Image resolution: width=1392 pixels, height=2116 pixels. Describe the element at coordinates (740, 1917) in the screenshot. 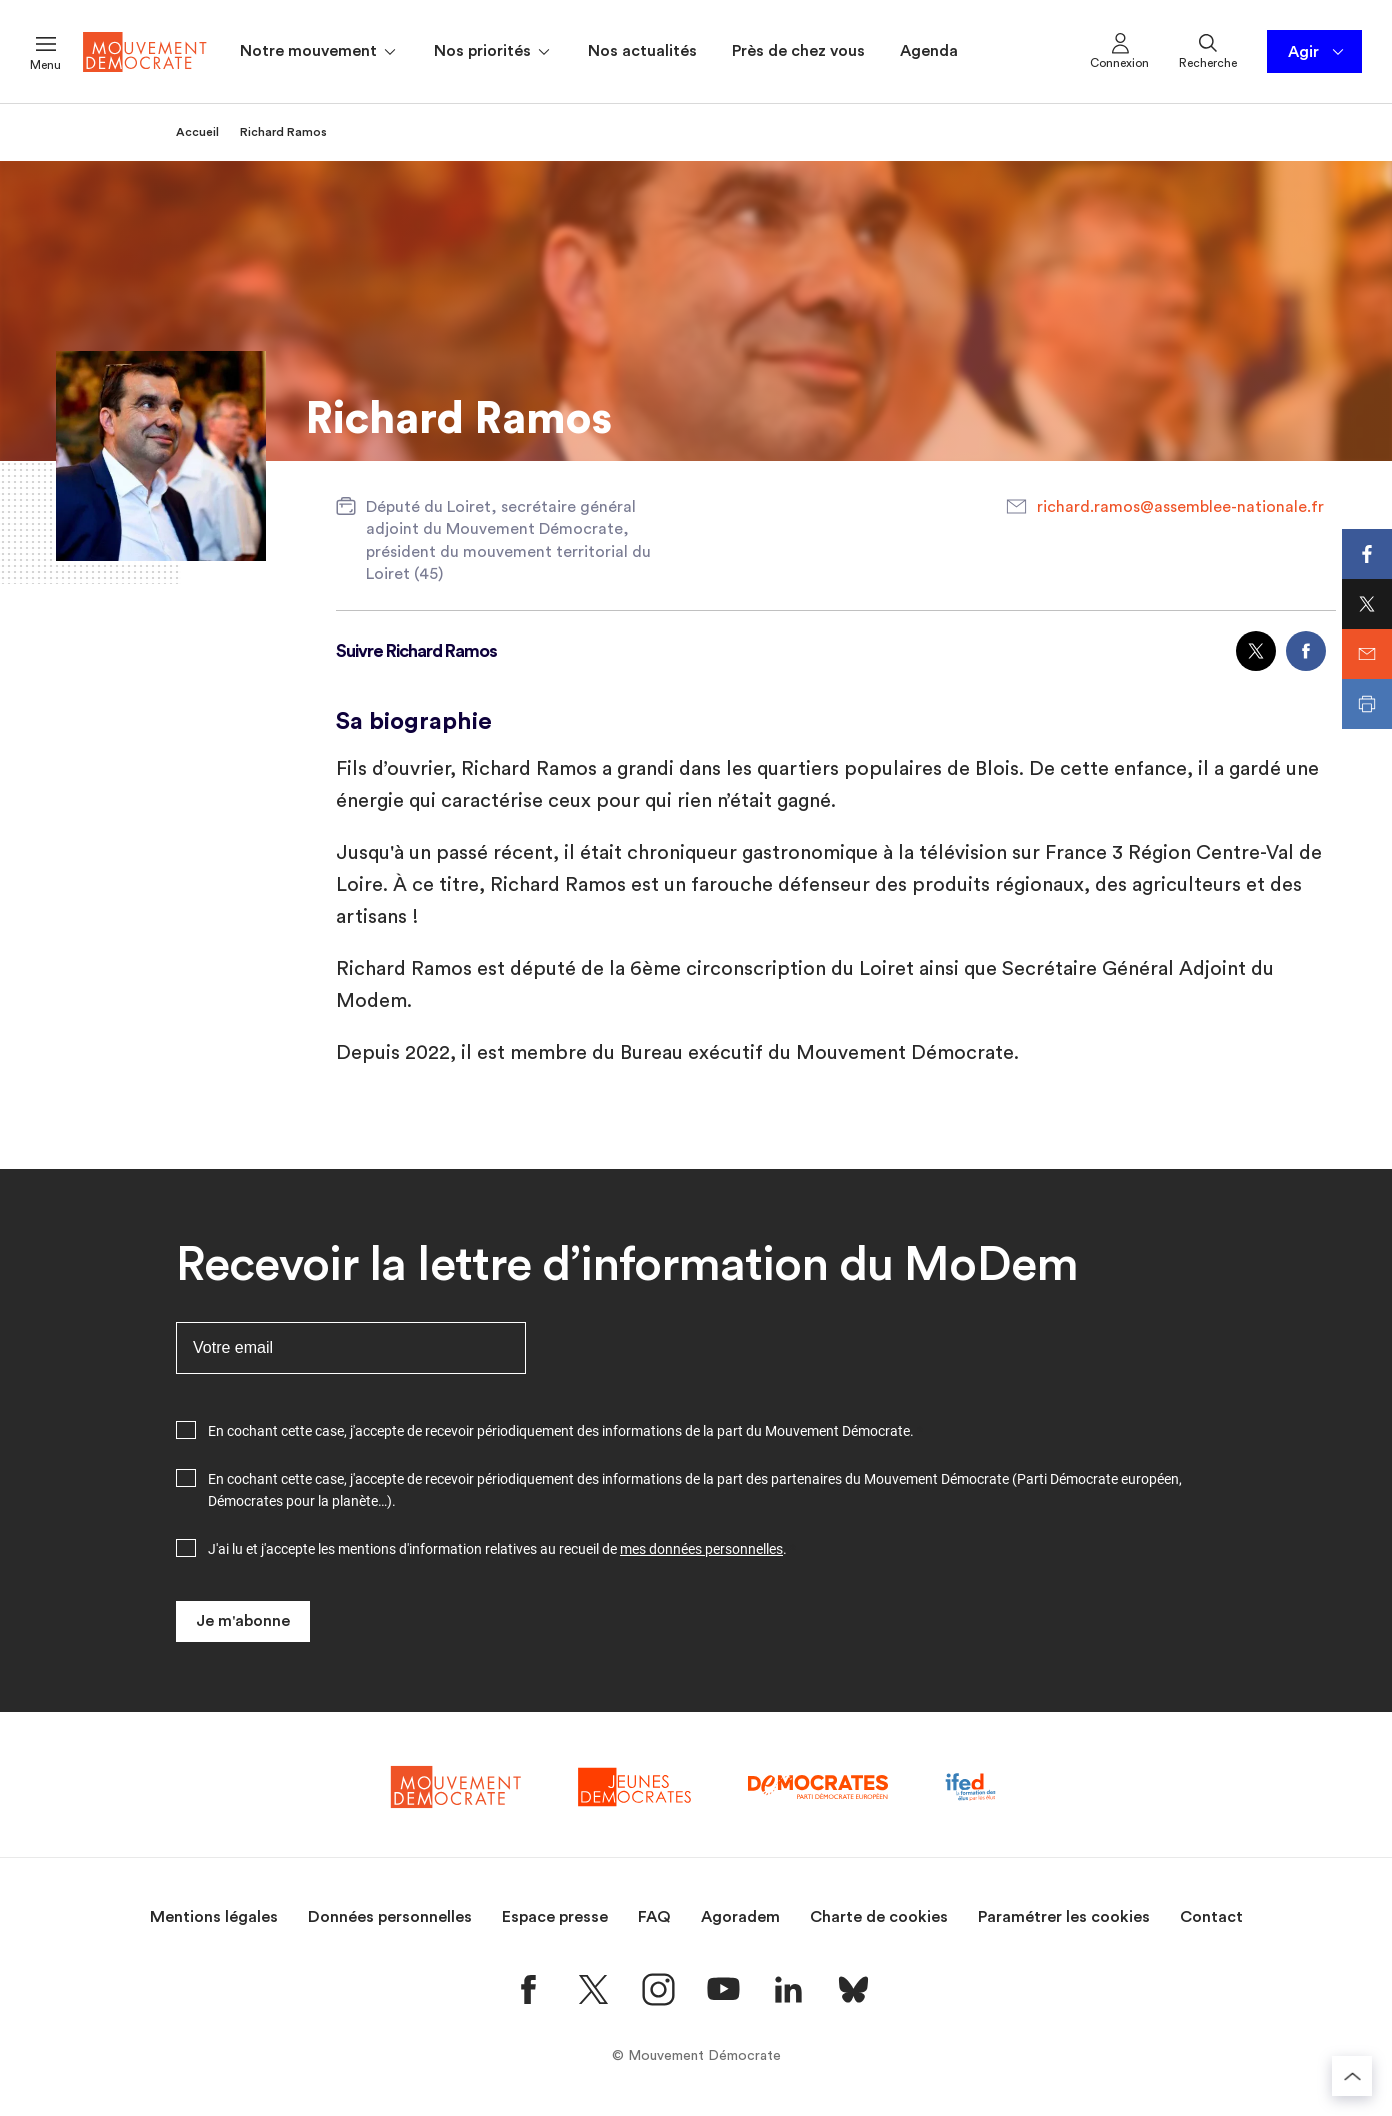

I see `Agoradem` at that location.